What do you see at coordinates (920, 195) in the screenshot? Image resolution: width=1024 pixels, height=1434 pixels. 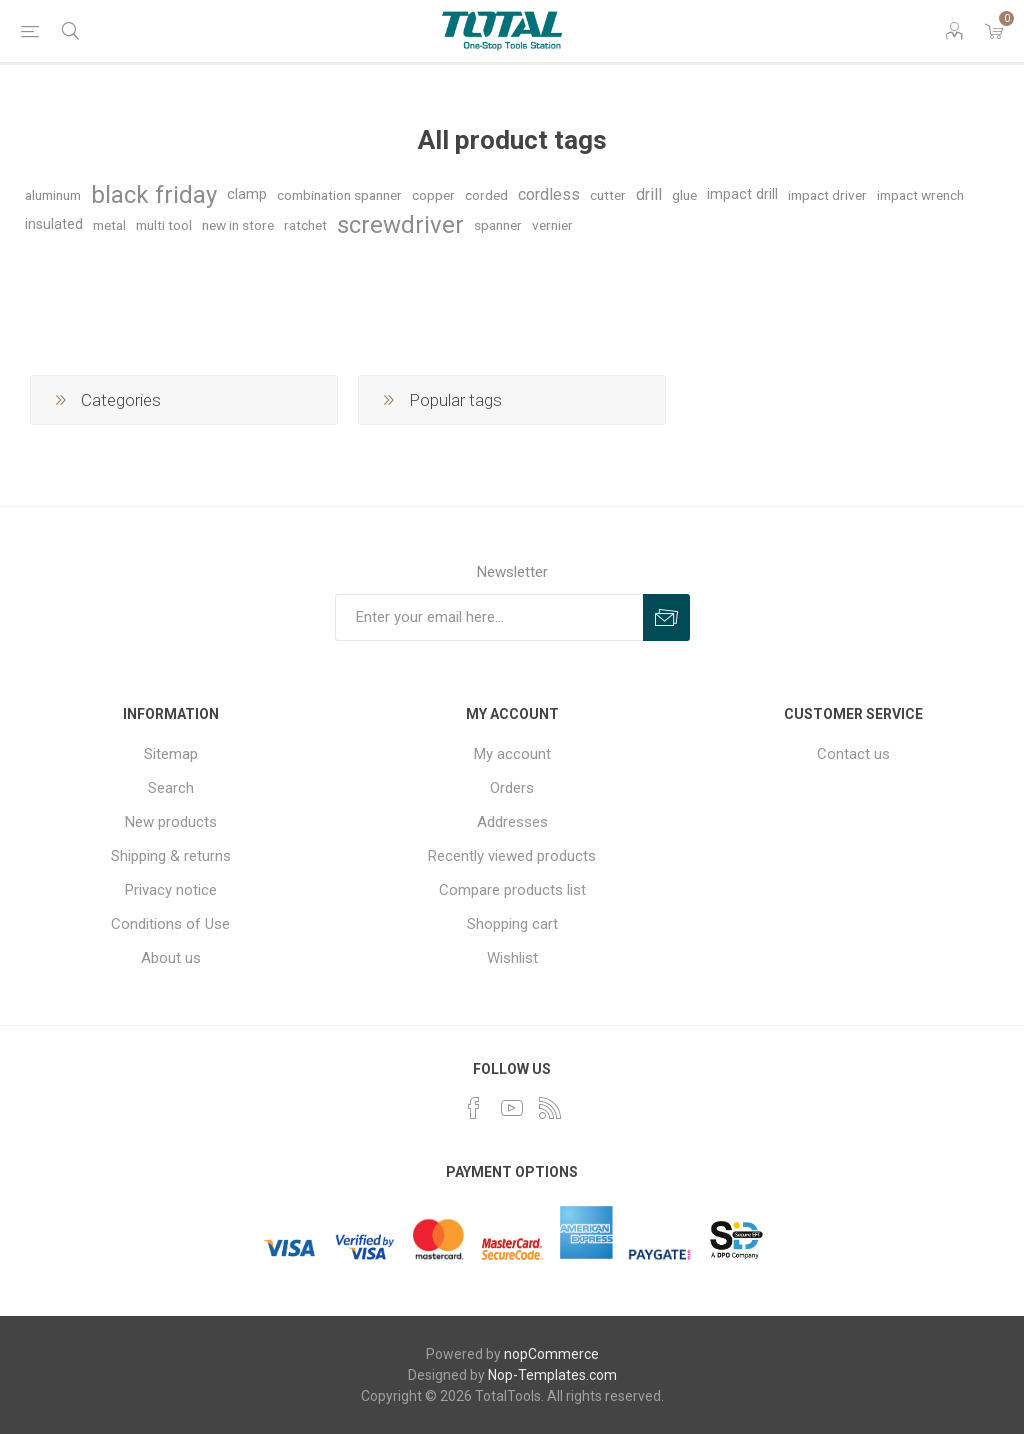 I see `impact wrench` at bounding box center [920, 195].